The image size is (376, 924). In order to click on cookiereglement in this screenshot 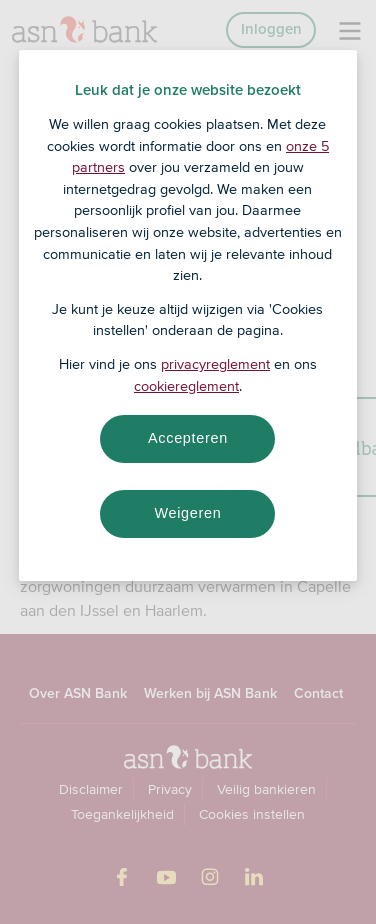, I will do `click(186, 386)`.